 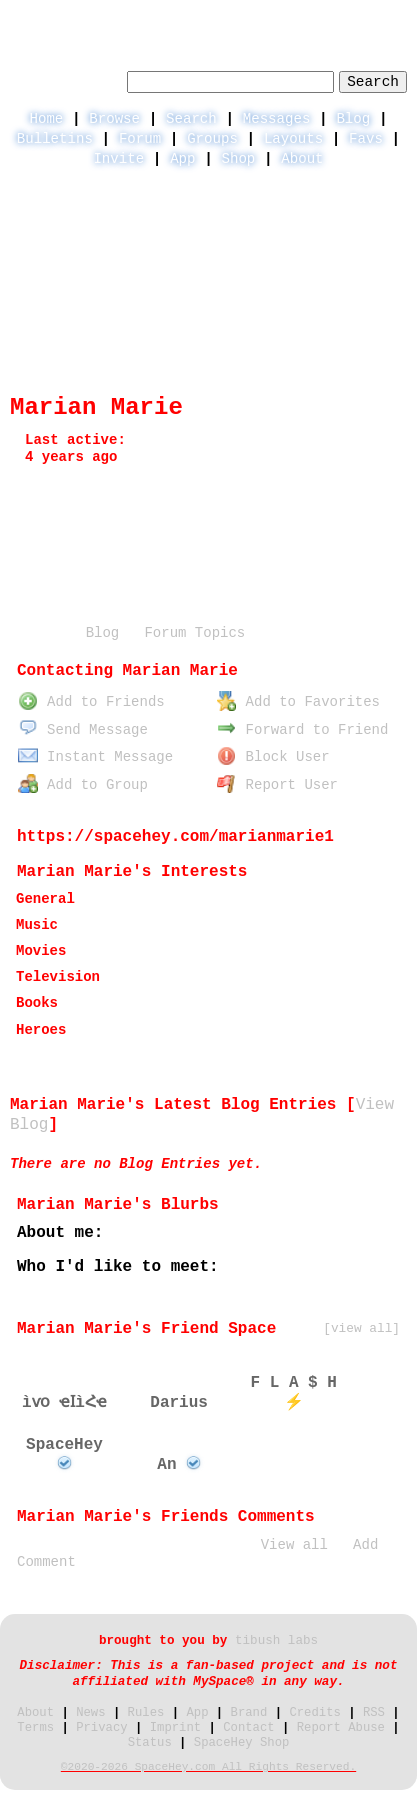 I want to click on Contact, so click(x=248, y=1728).